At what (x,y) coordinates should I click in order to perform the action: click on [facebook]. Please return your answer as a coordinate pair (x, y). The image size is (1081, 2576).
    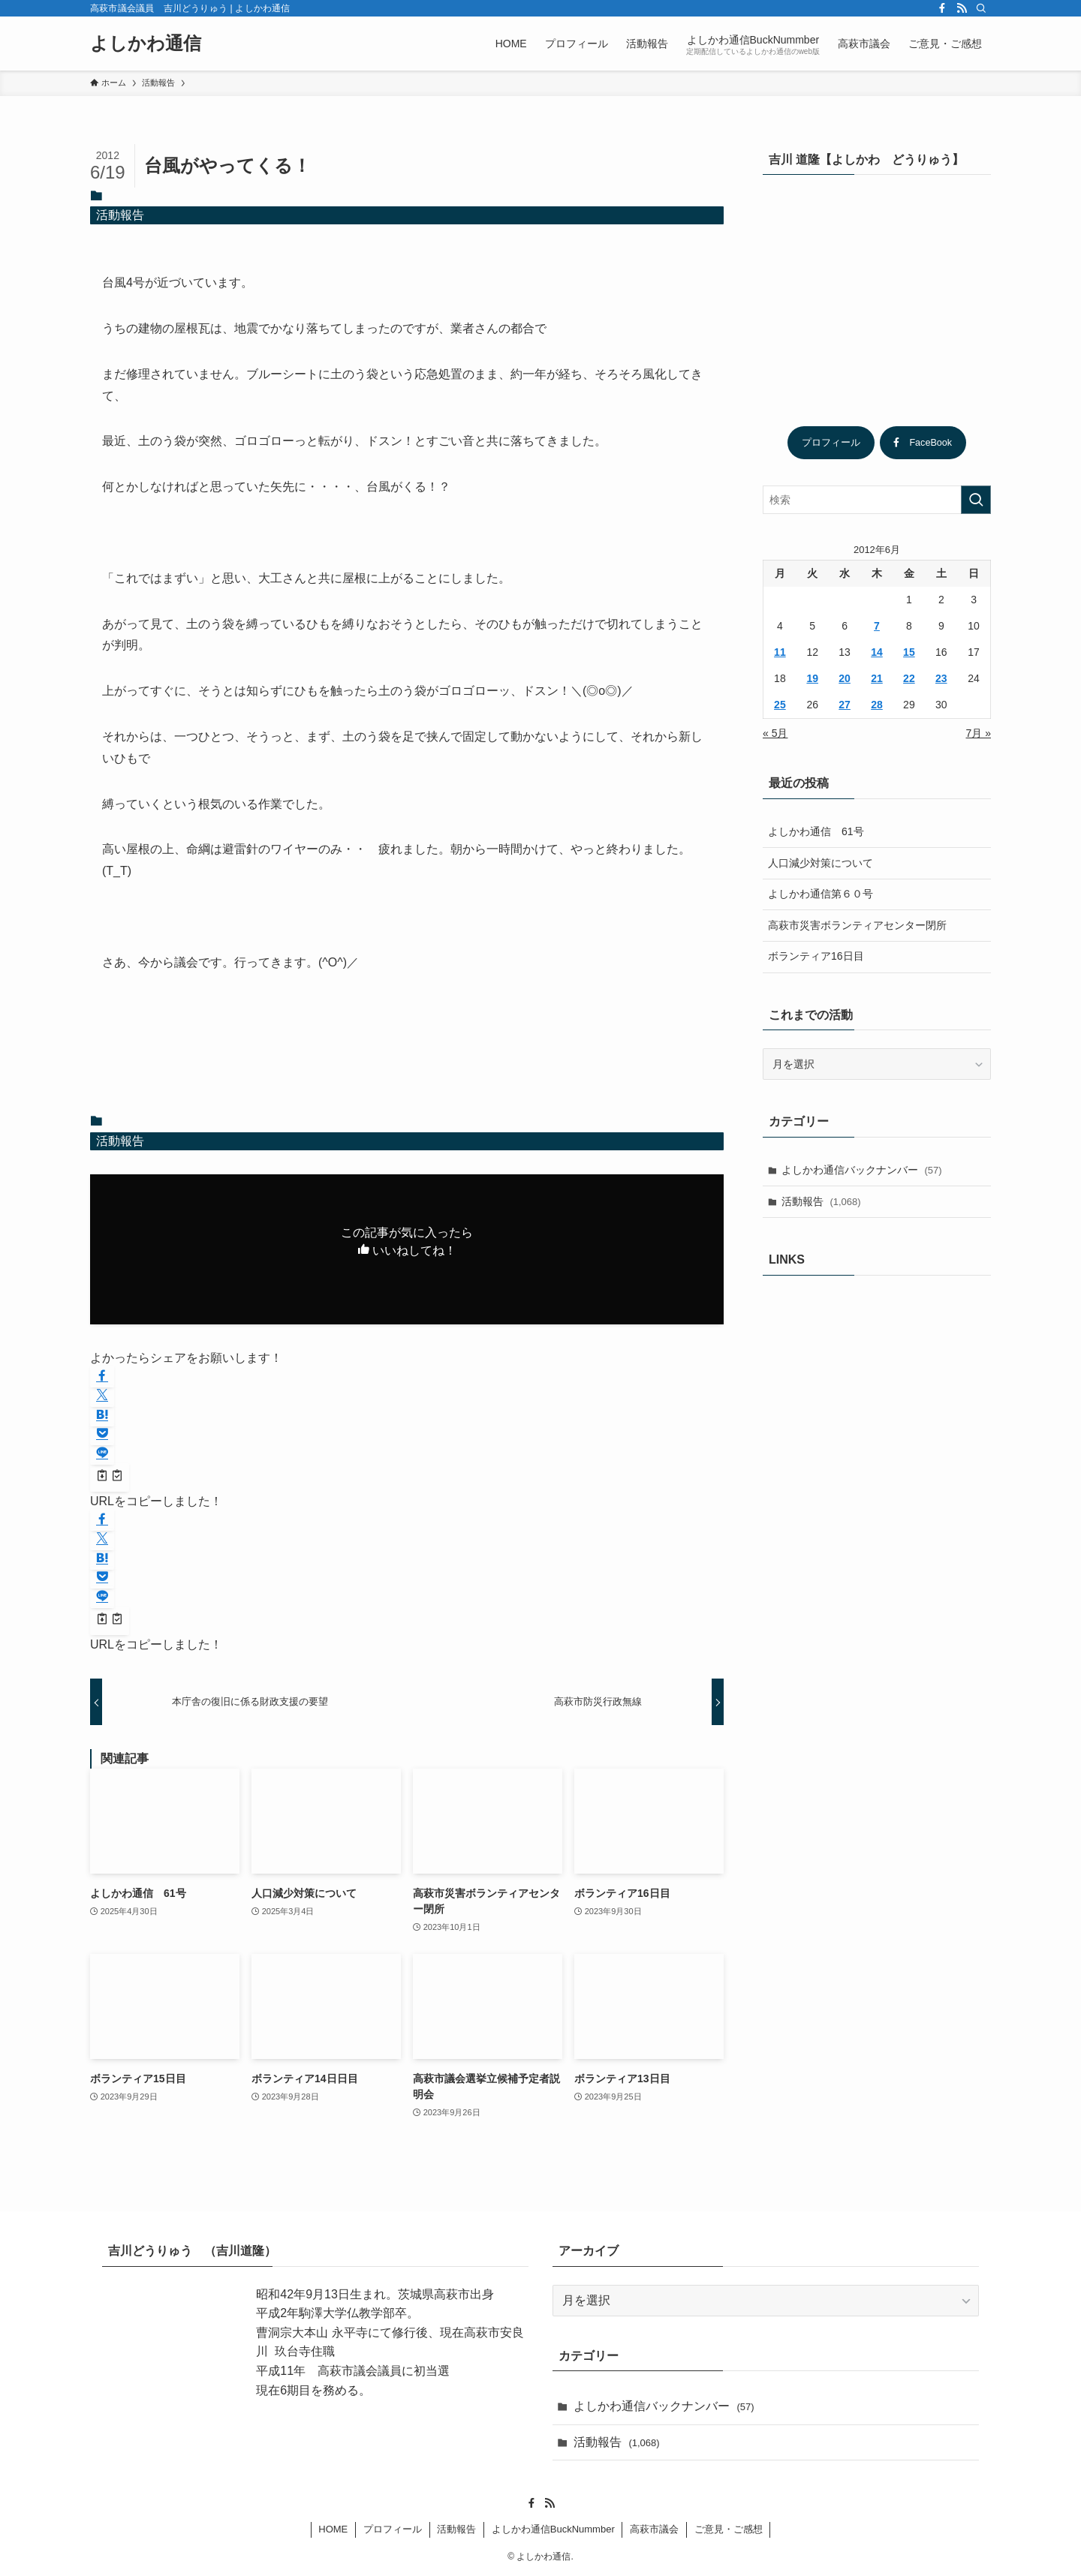
    Looking at the image, I should click on (942, 8).